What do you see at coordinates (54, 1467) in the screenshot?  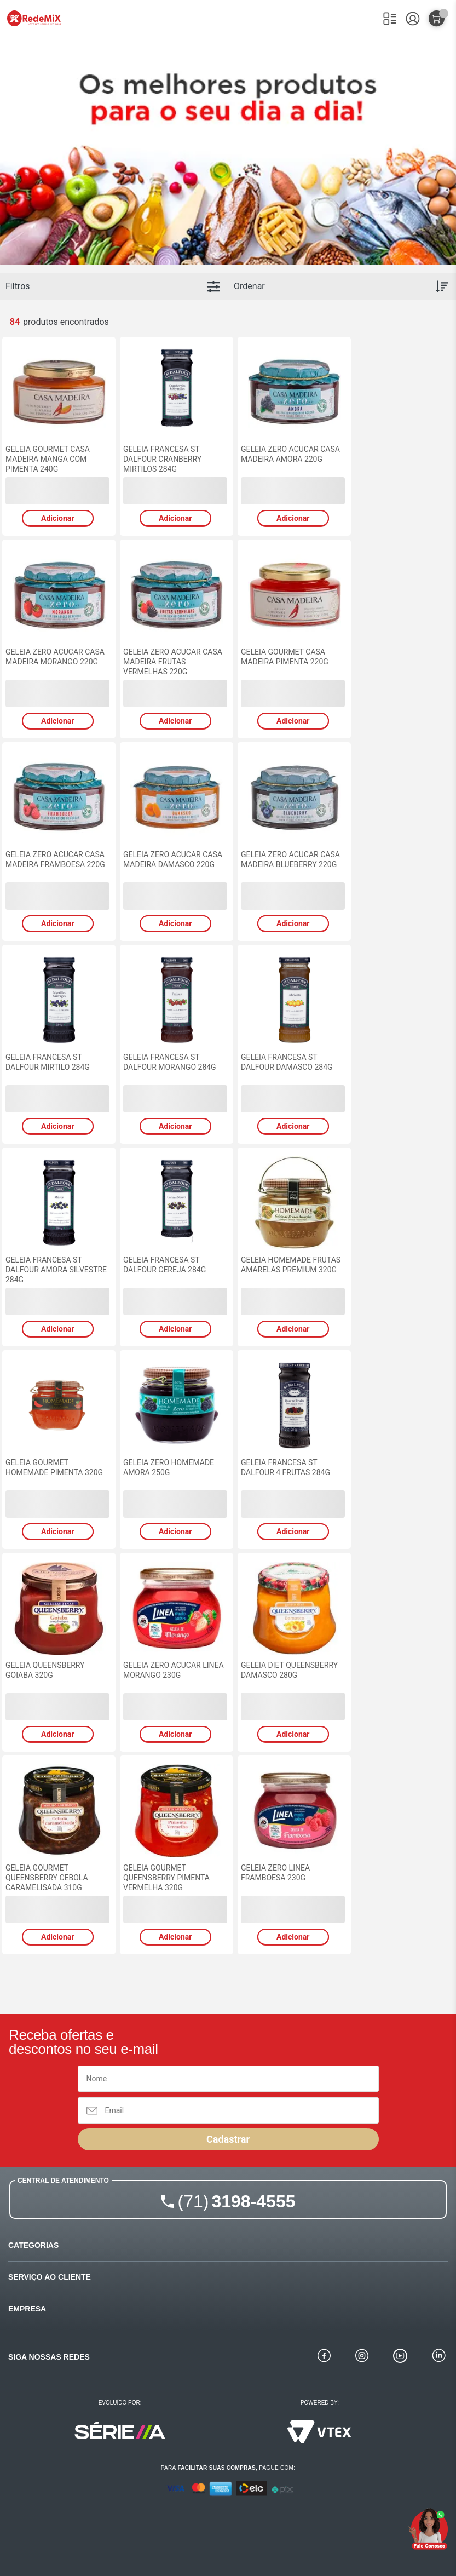 I see `GELEIA GOURMET HOMEMADE PIMENTA 320G` at bounding box center [54, 1467].